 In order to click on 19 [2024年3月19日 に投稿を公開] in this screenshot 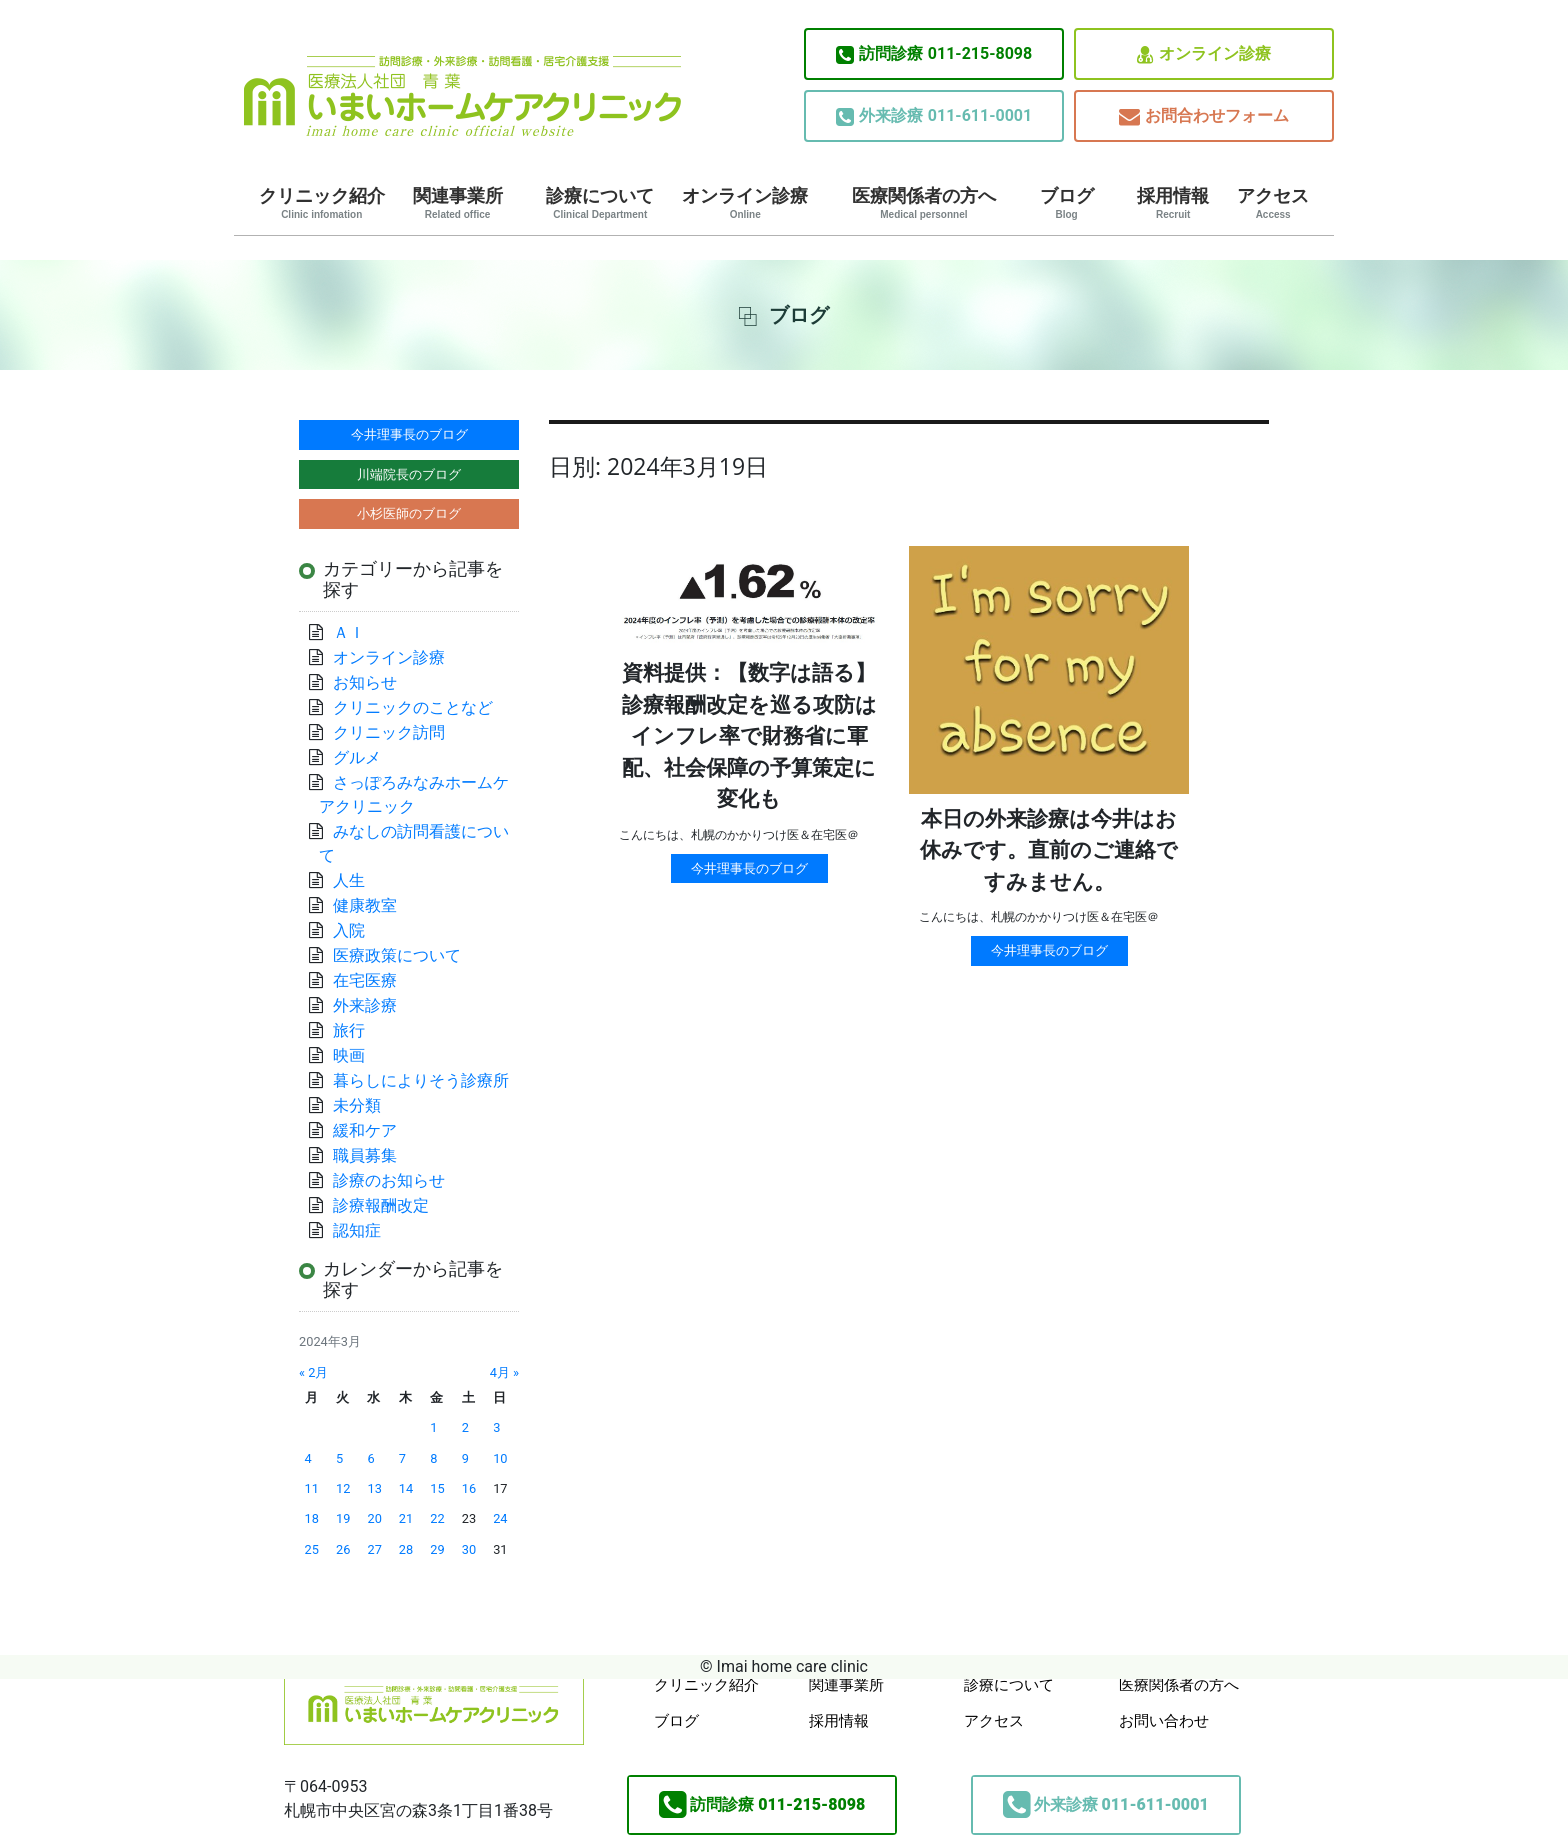, I will do `click(343, 1518)`.